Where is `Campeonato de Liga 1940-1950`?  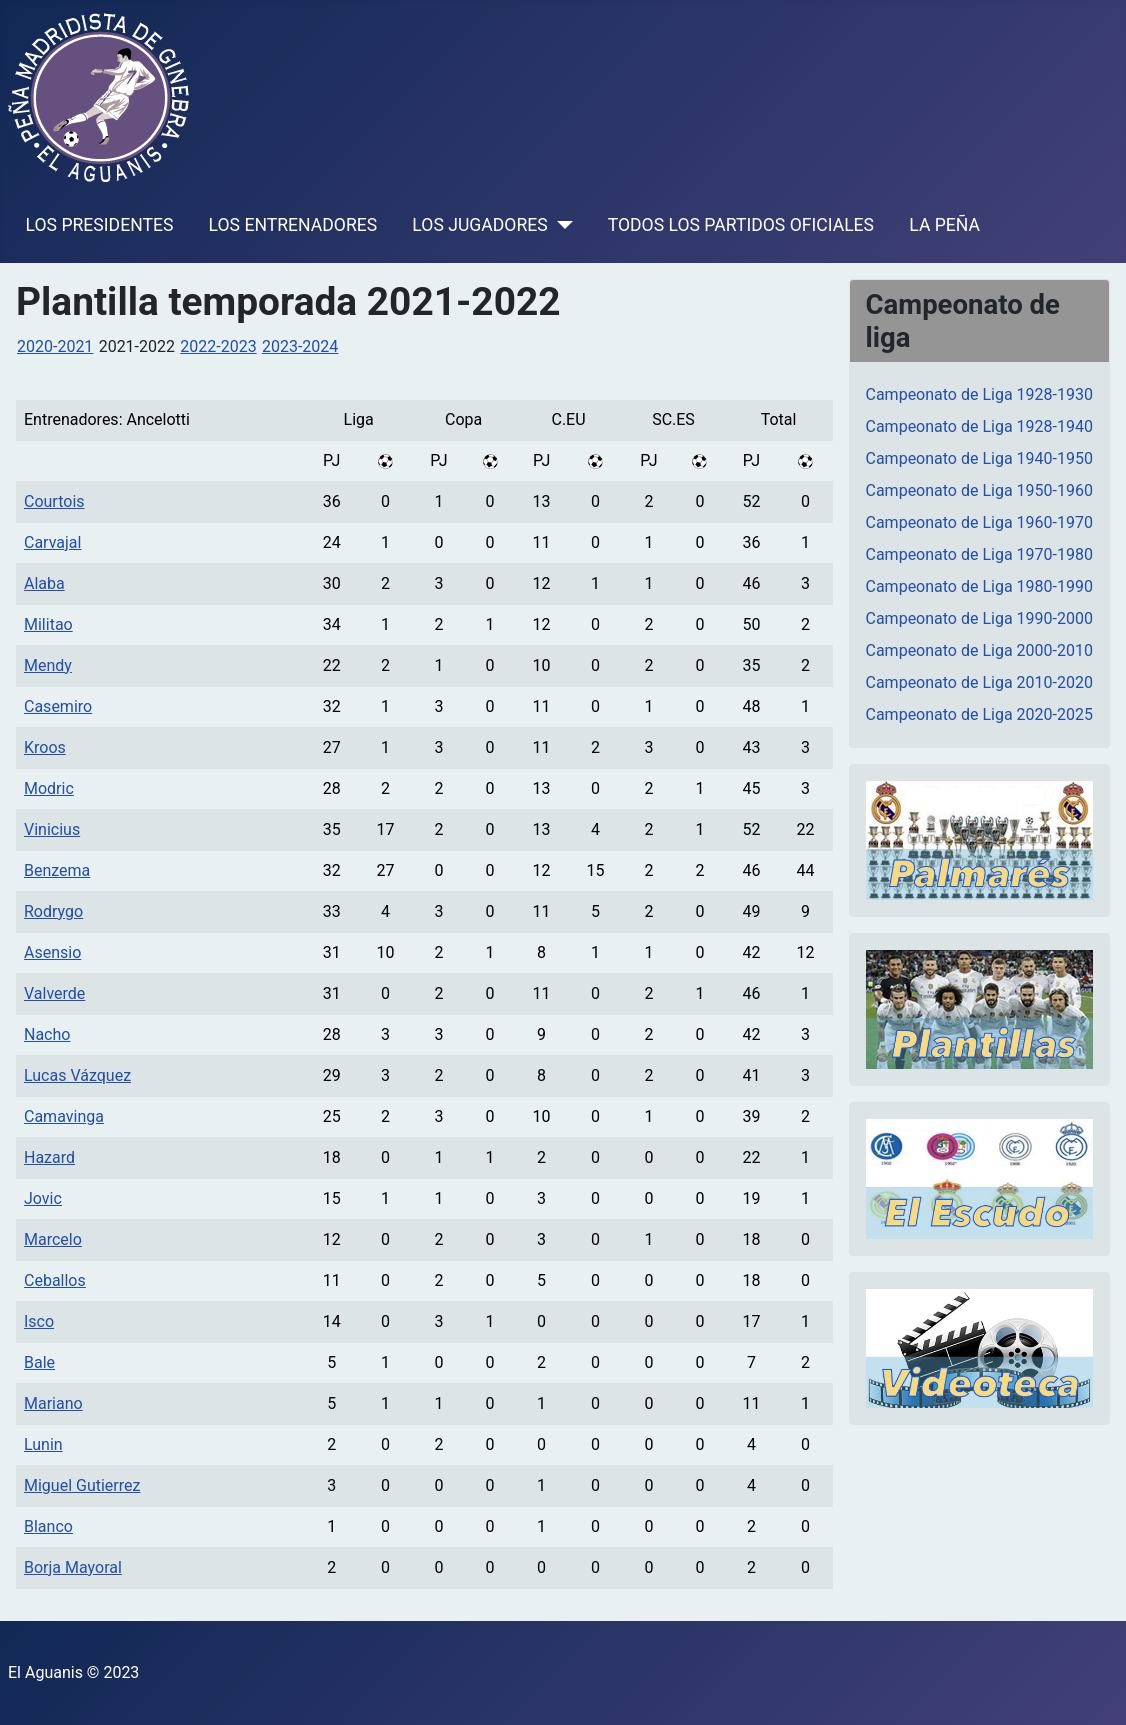 Campeonato de Liga 1940-1950 is located at coordinates (979, 458).